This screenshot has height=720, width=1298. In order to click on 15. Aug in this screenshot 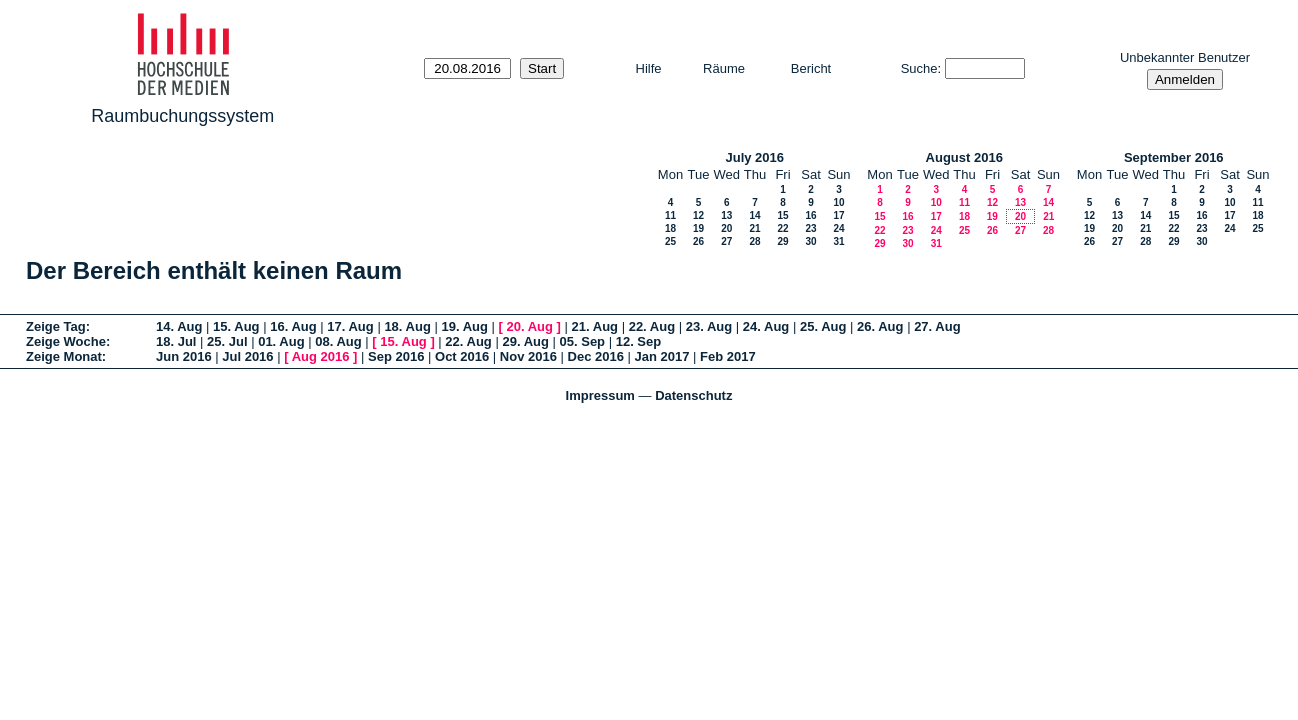, I will do `click(236, 326)`.